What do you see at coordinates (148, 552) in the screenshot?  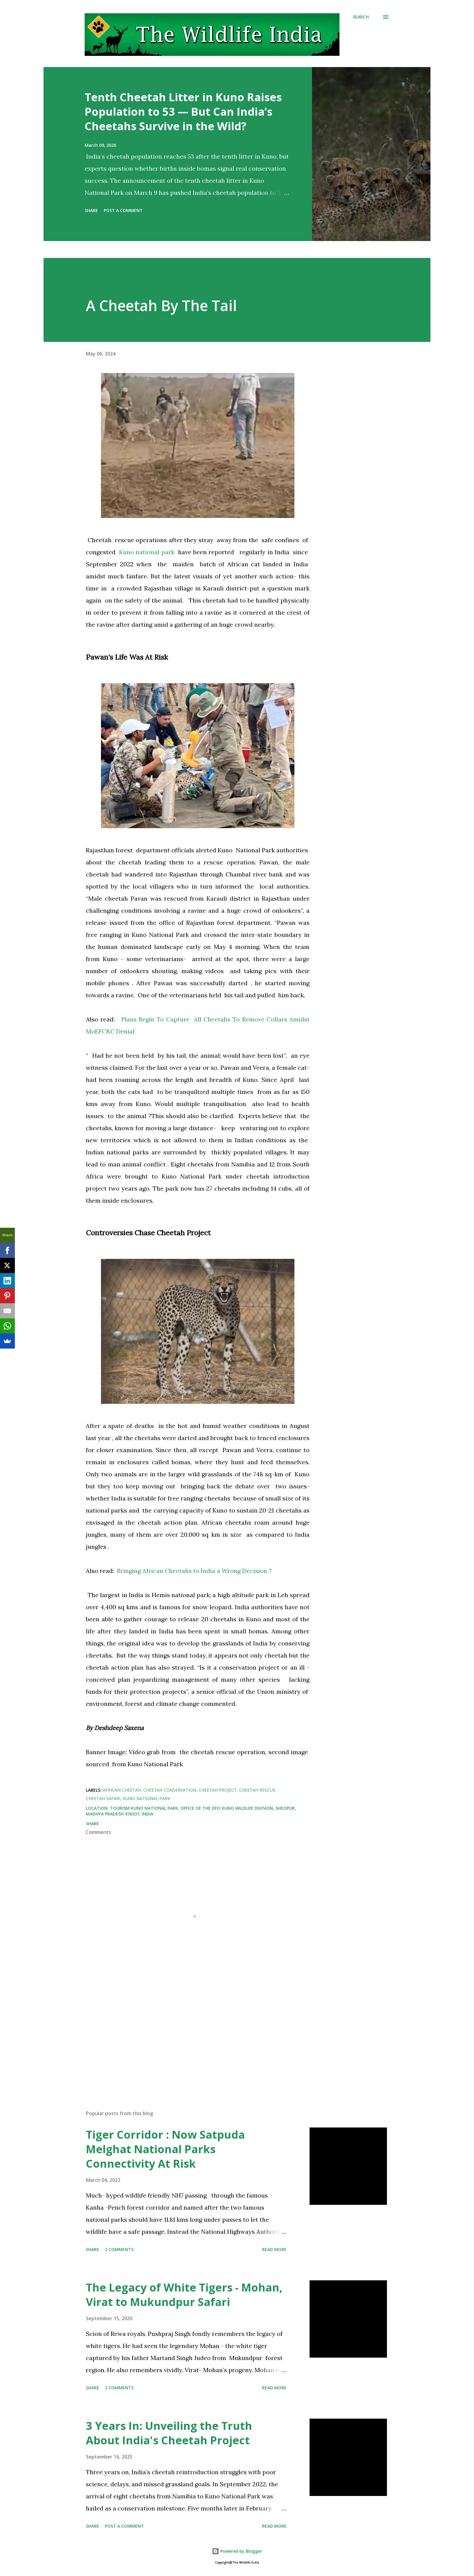 I see `Kuno national park` at bounding box center [148, 552].